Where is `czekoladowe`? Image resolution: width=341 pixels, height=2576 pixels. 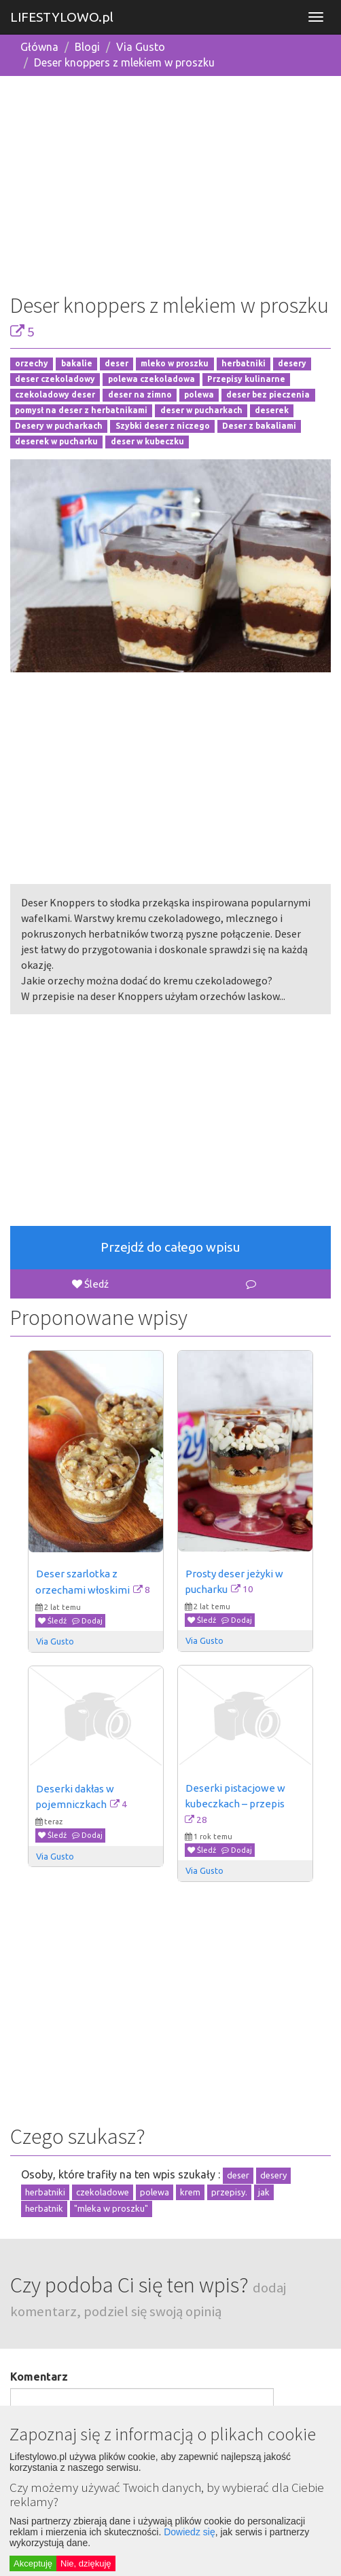
czekoladowe is located at coordinates (102, 2192).